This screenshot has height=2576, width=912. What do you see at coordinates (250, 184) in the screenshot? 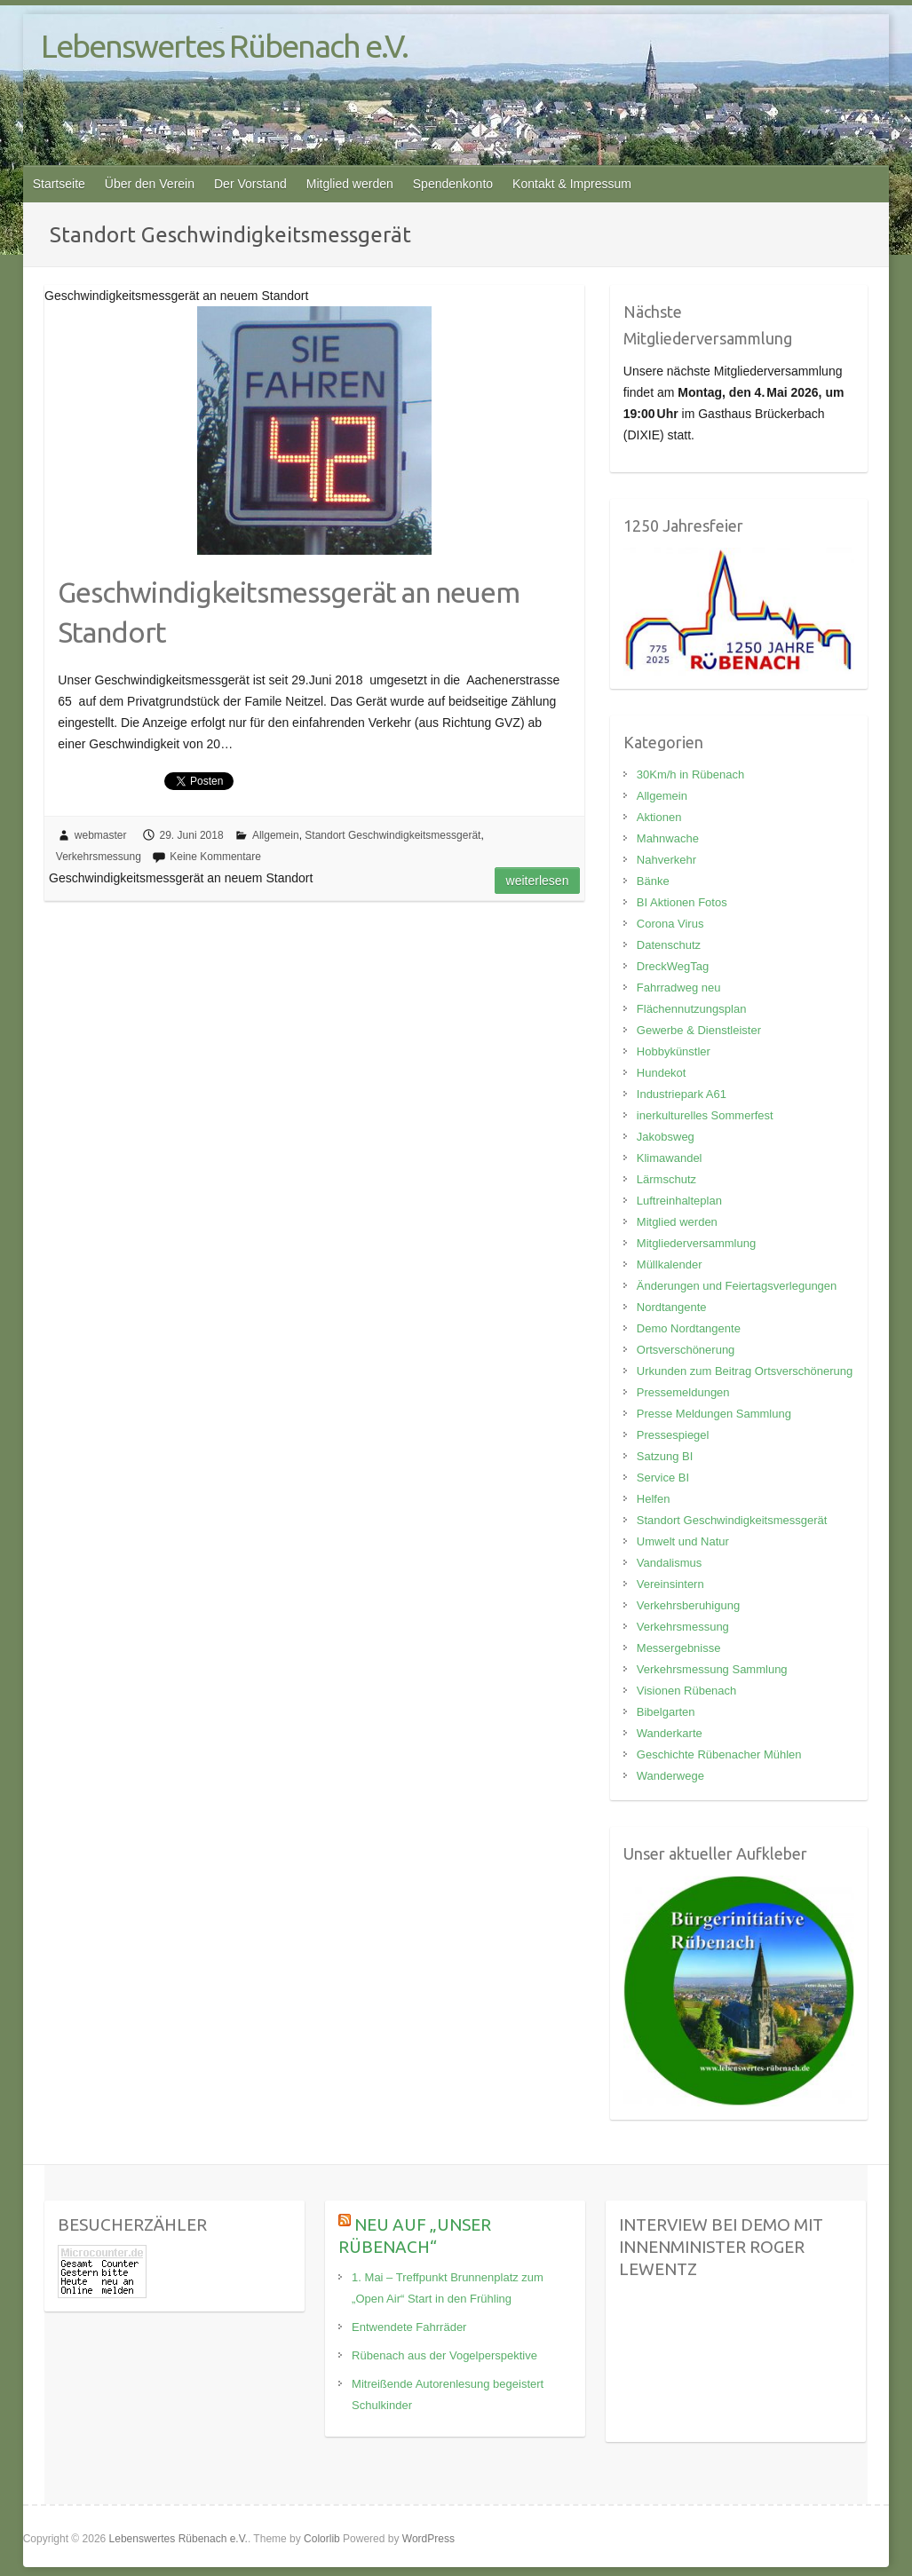
I see `Der Vorstand` at bounding box center [250, 184].